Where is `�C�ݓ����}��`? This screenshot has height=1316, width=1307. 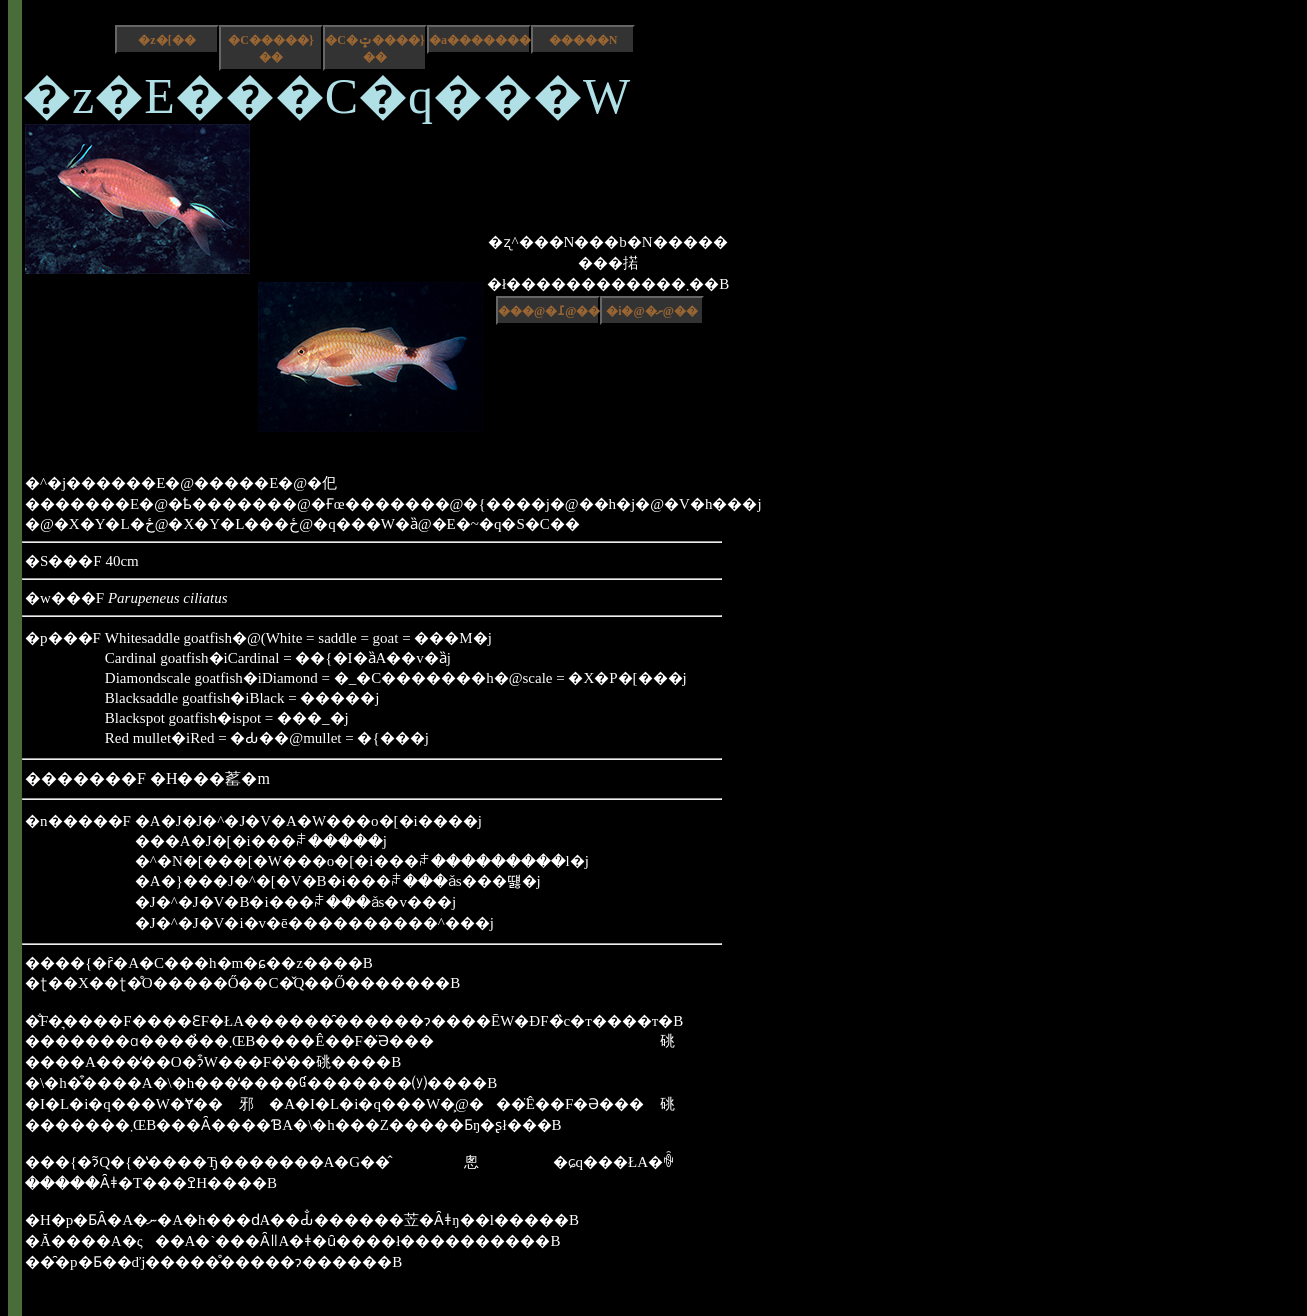 �C�ݓ����}�� is located at coordinates (374, 48).